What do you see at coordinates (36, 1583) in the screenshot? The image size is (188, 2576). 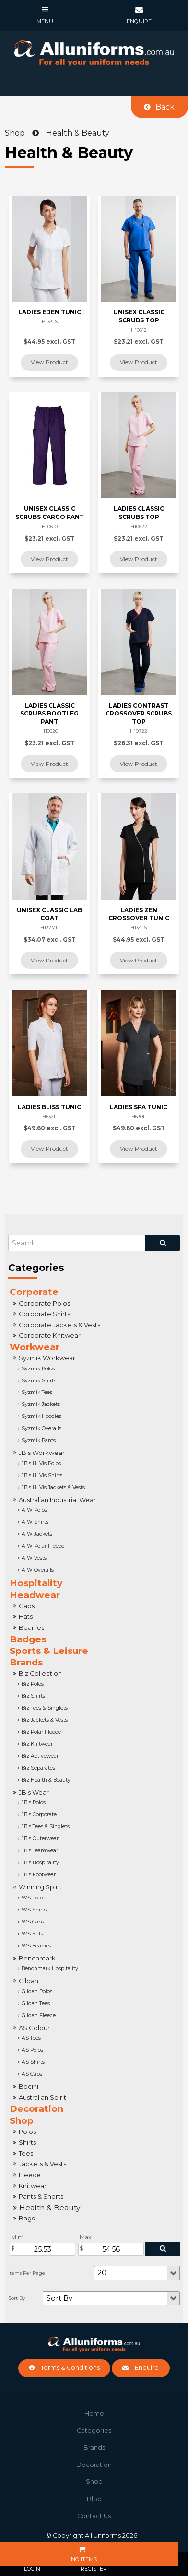 I see `Hospitality` at bounding box center [36, 1583].